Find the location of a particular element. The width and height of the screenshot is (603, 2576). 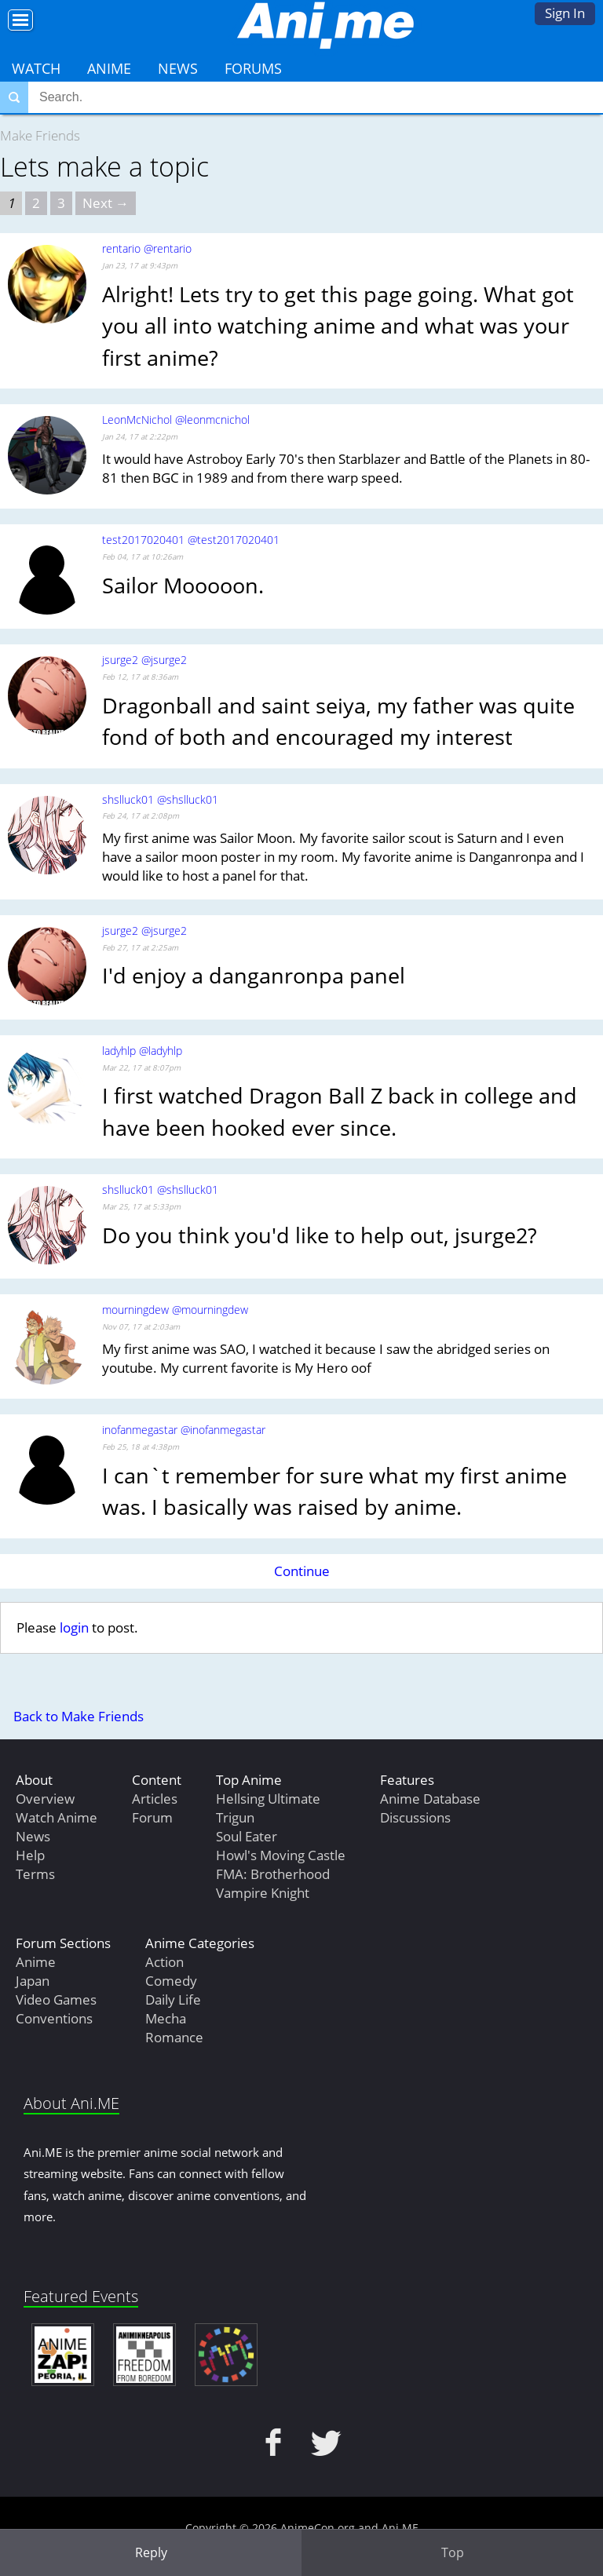

Romance is located at coordinates (174, 2037).